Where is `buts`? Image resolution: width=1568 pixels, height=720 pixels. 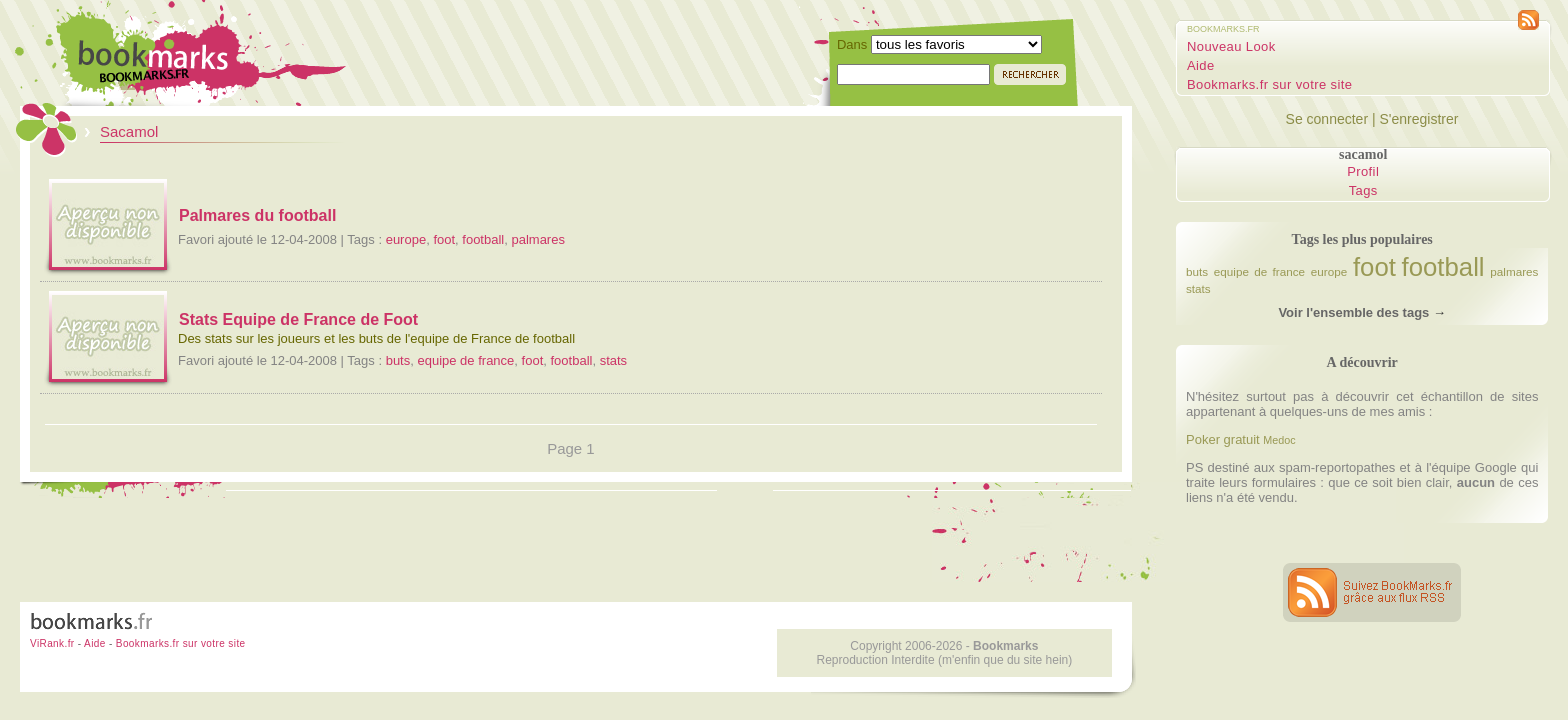
buts is located at coordinates (398, 360).